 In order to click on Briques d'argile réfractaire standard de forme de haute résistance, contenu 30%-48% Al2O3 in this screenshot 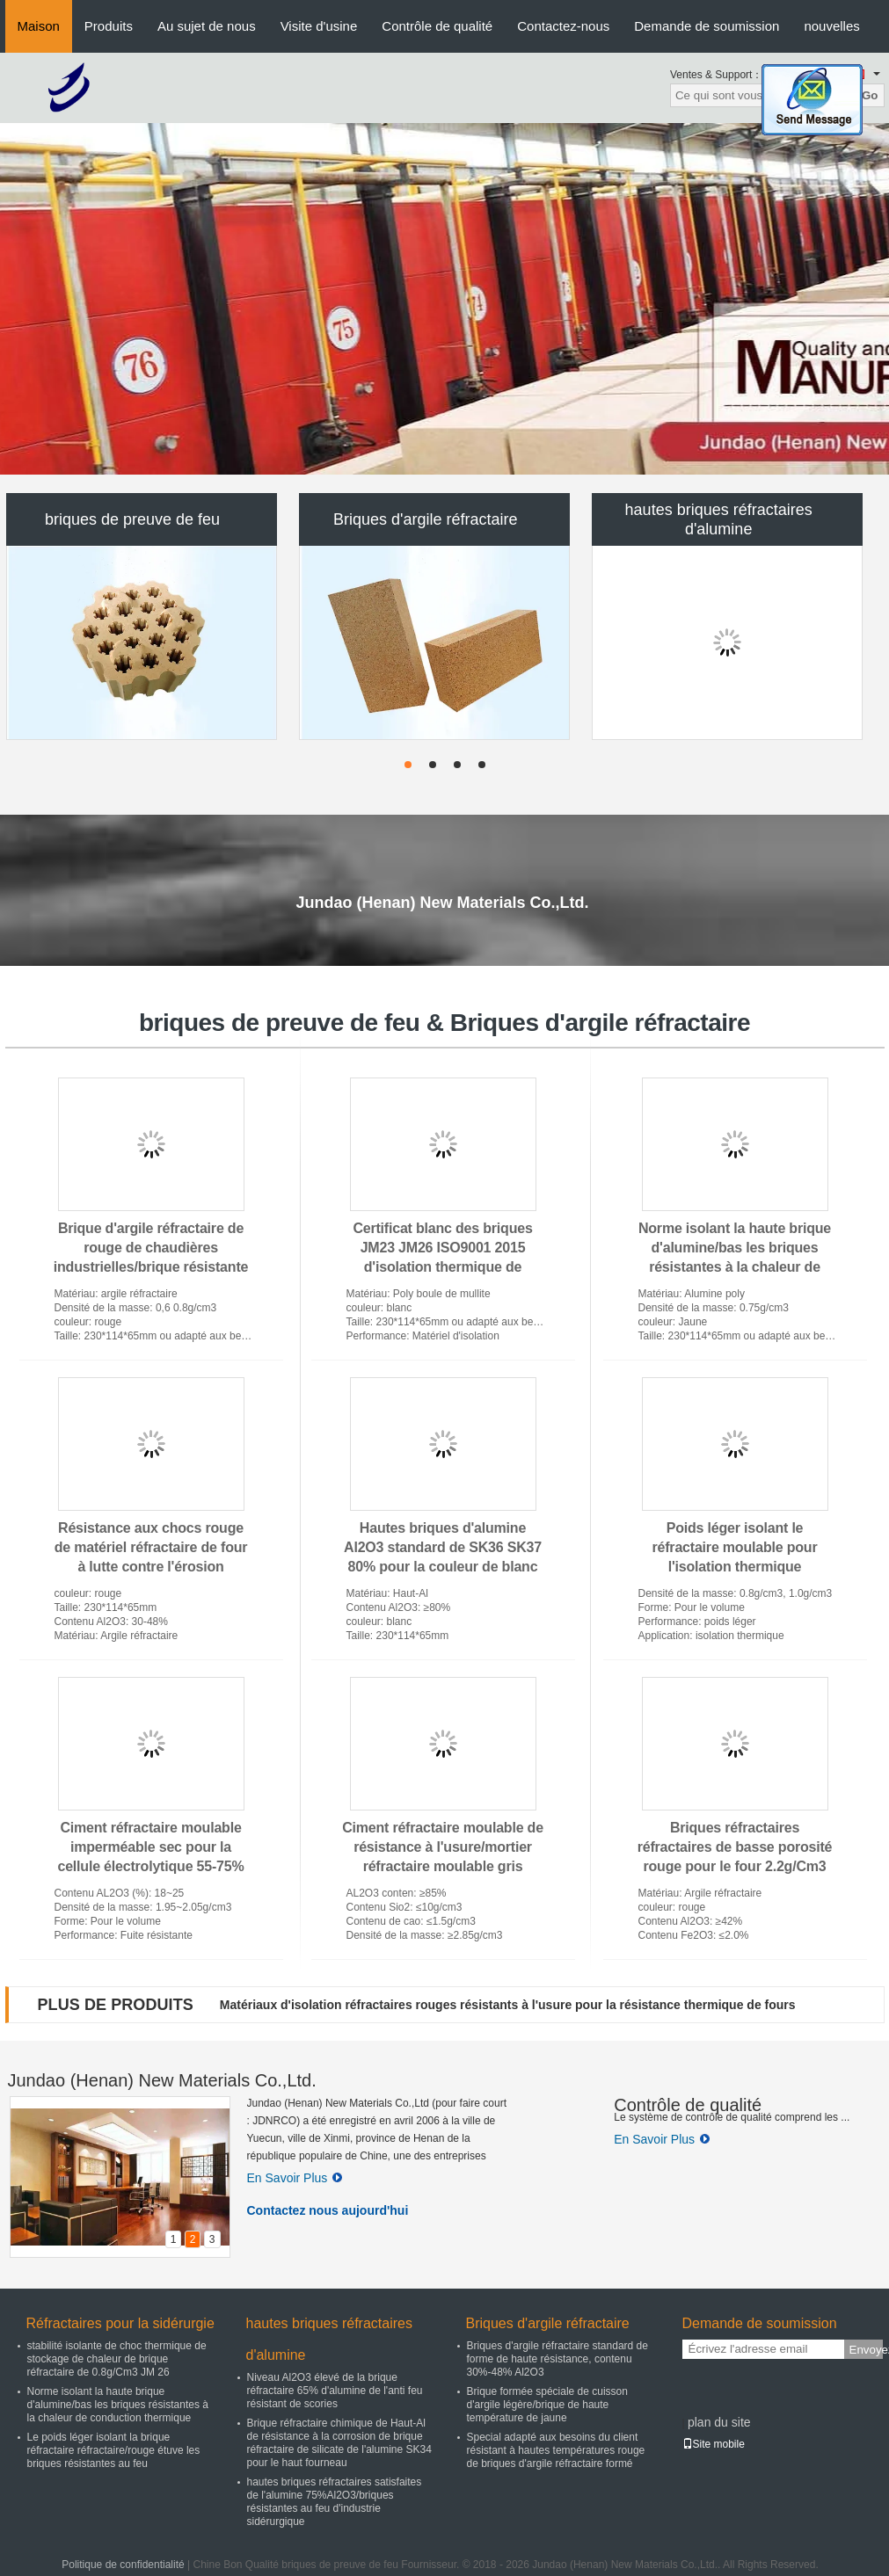, I will do `click(557, 2359)`.